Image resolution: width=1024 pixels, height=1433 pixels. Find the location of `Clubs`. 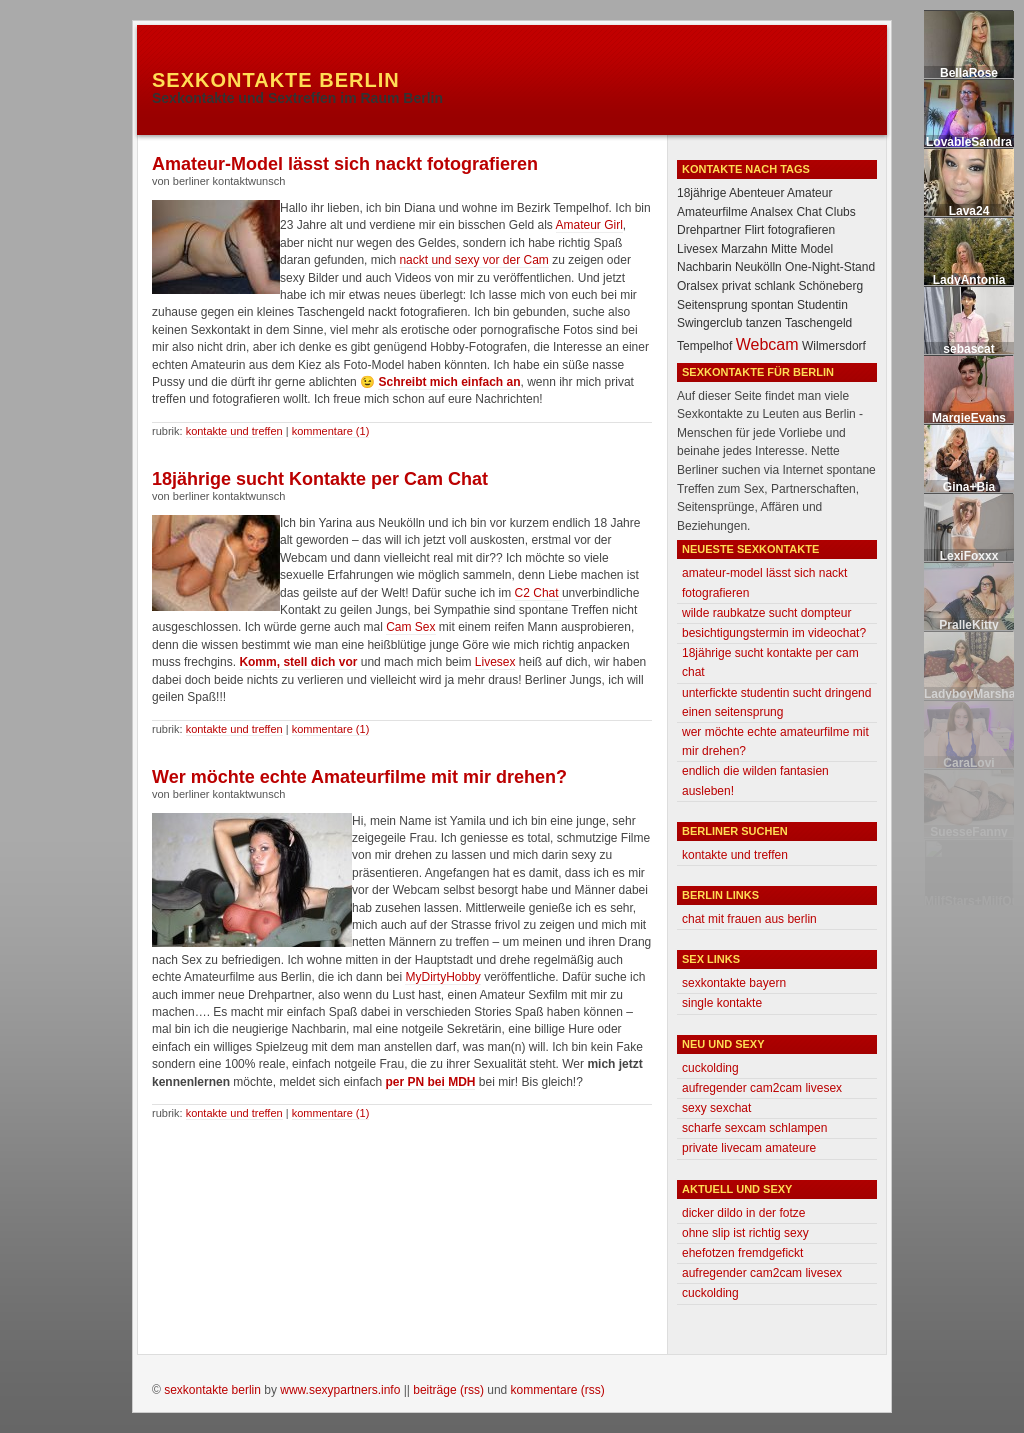

Clubs is located at coordinates (840, 212).